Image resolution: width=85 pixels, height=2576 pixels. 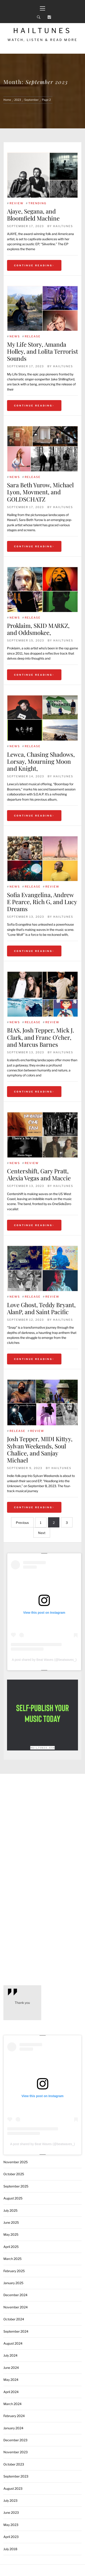 I want to click on June 2025, so click(x=11, y=2222).